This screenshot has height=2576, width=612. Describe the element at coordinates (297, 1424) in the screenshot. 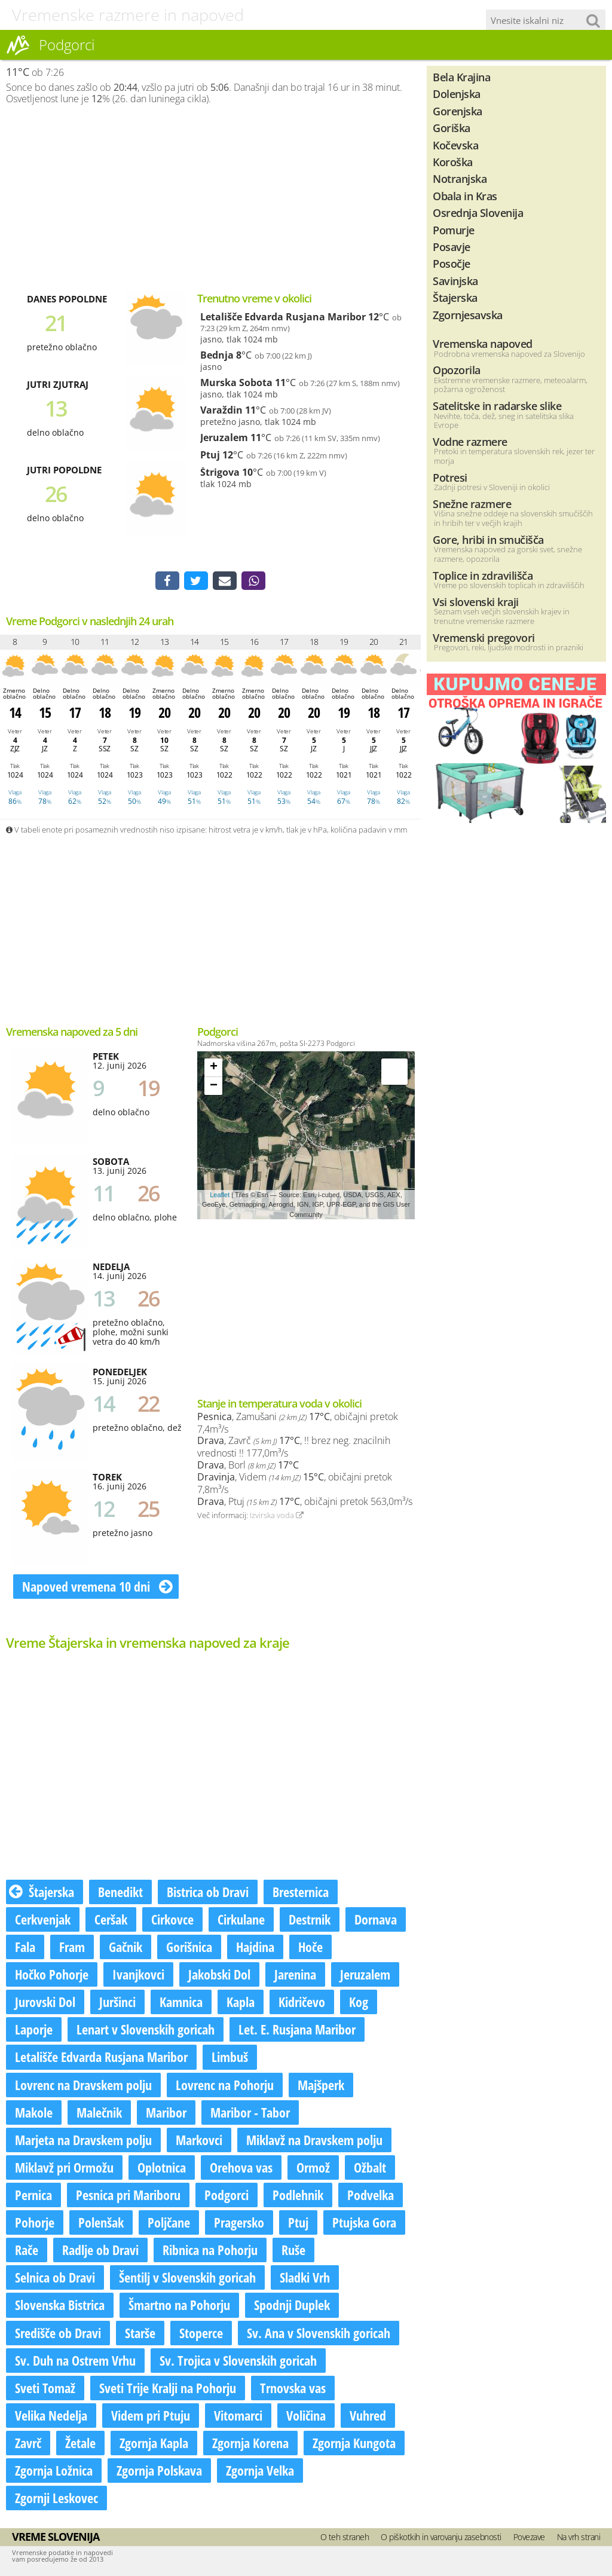

I see `, Zamušani , običajni pretok 7,4m³/s` at that location.